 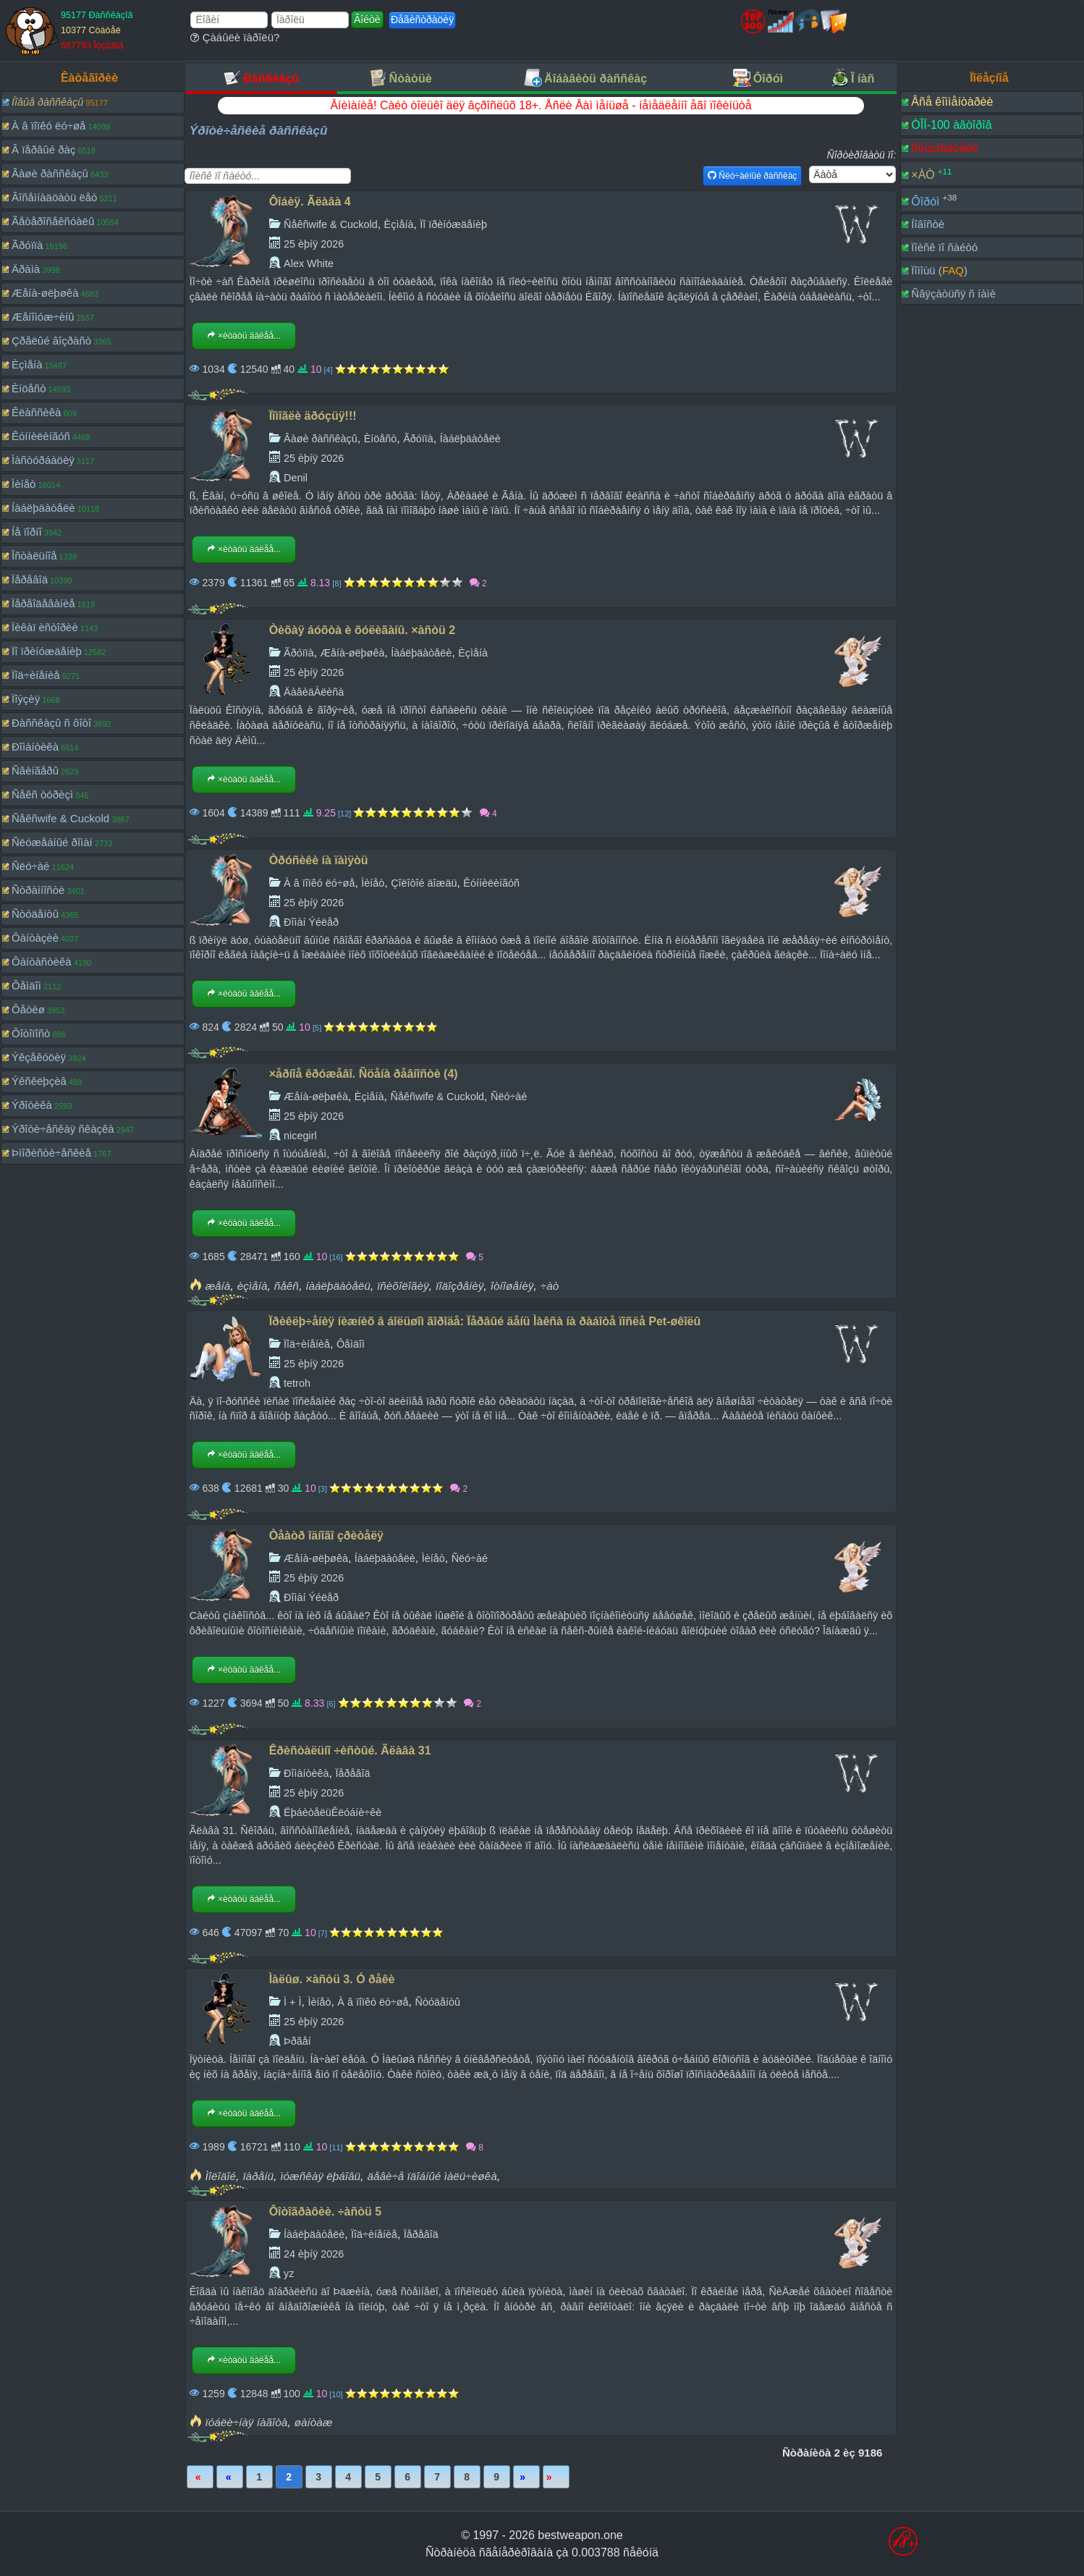 What do you see at coordinates (26, 269) in the screenshot?
I see `Äðàìà` at bounding box center [26, 269].